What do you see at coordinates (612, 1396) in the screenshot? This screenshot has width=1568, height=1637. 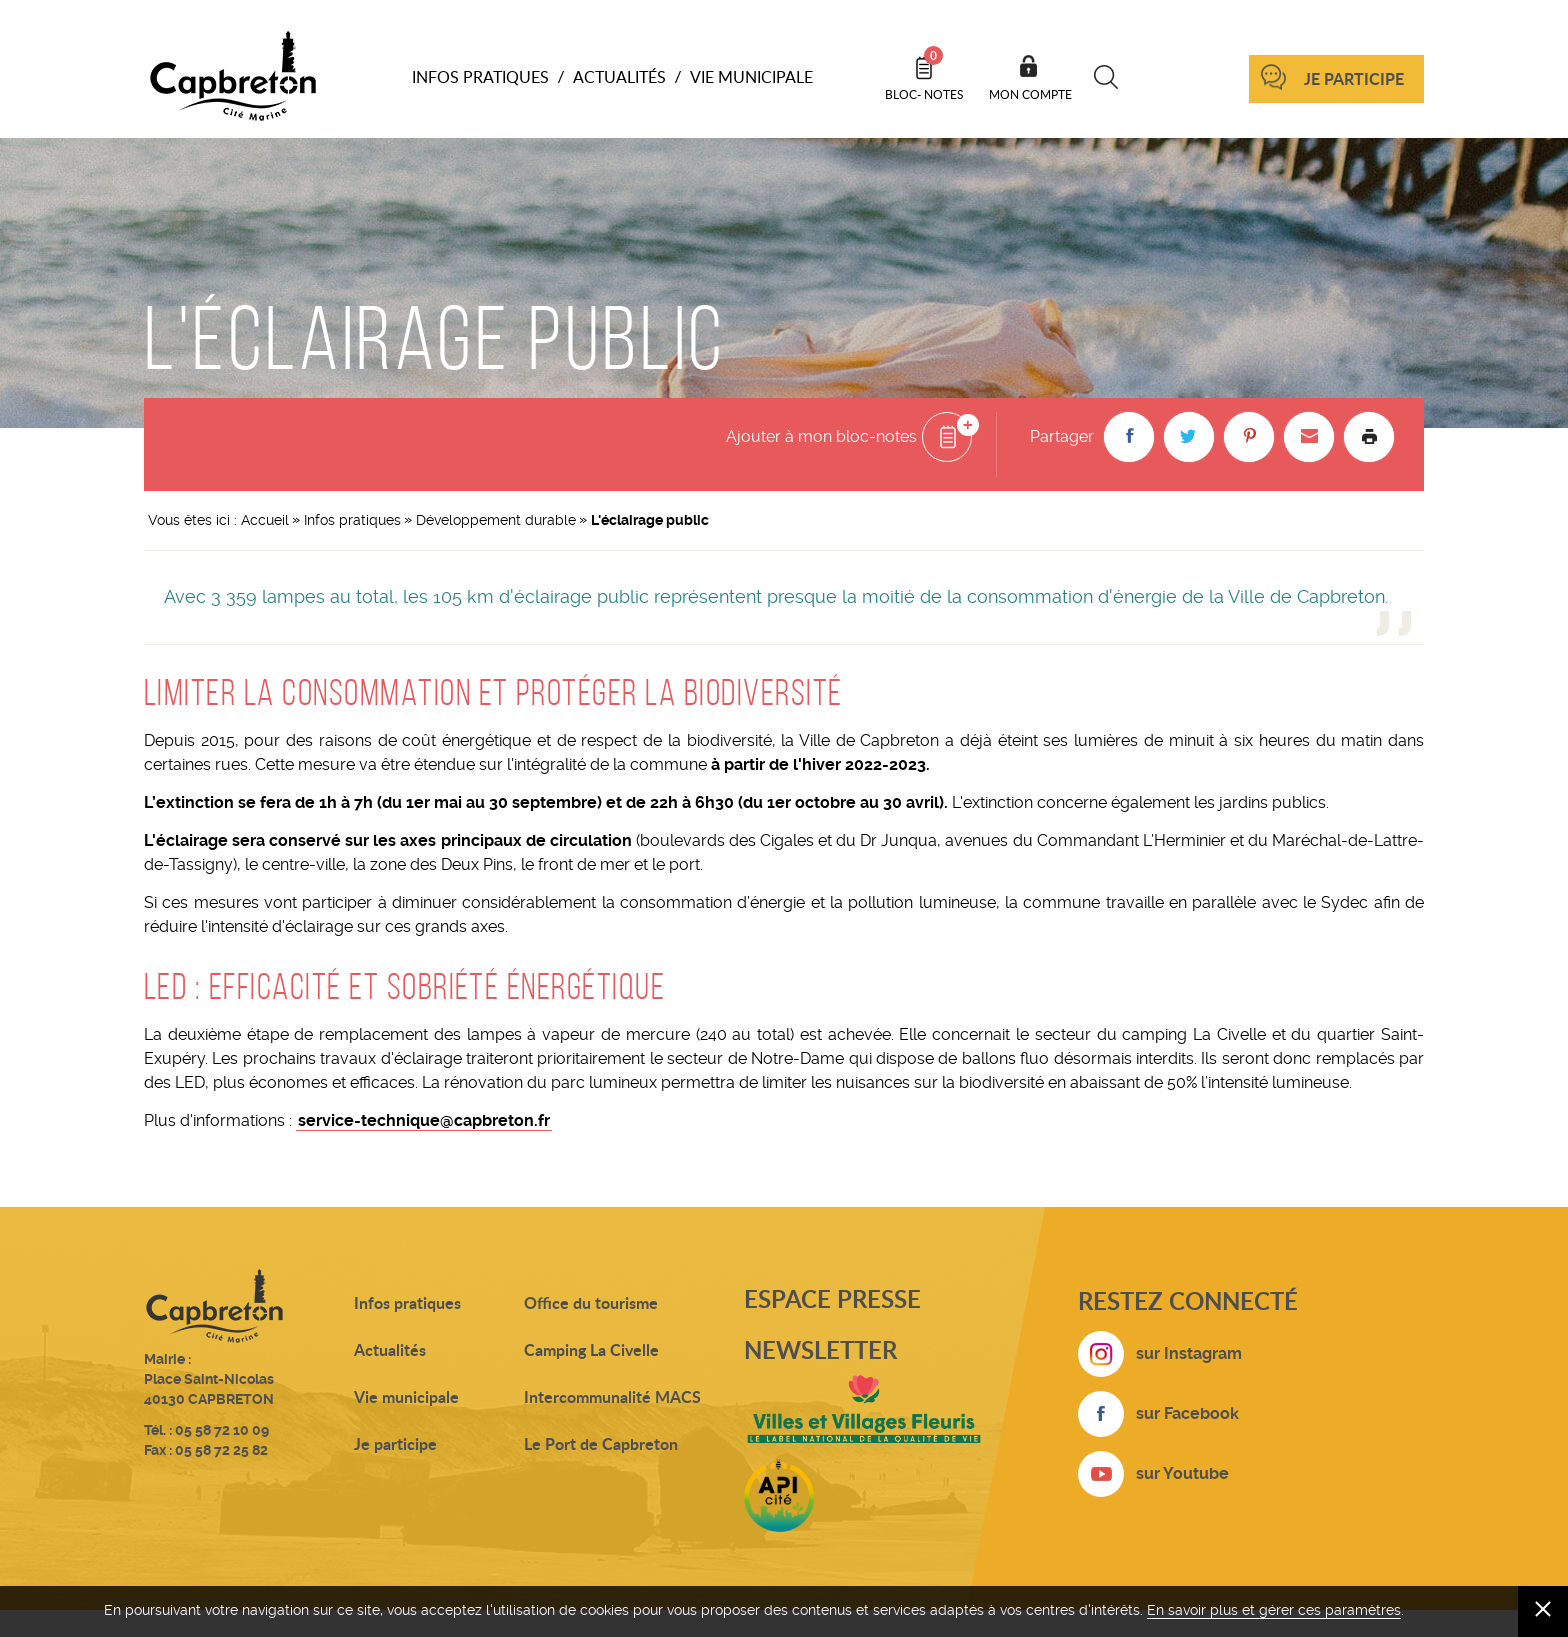 I see `Intercommunalité MACS` at bounding box center [612, 1396].